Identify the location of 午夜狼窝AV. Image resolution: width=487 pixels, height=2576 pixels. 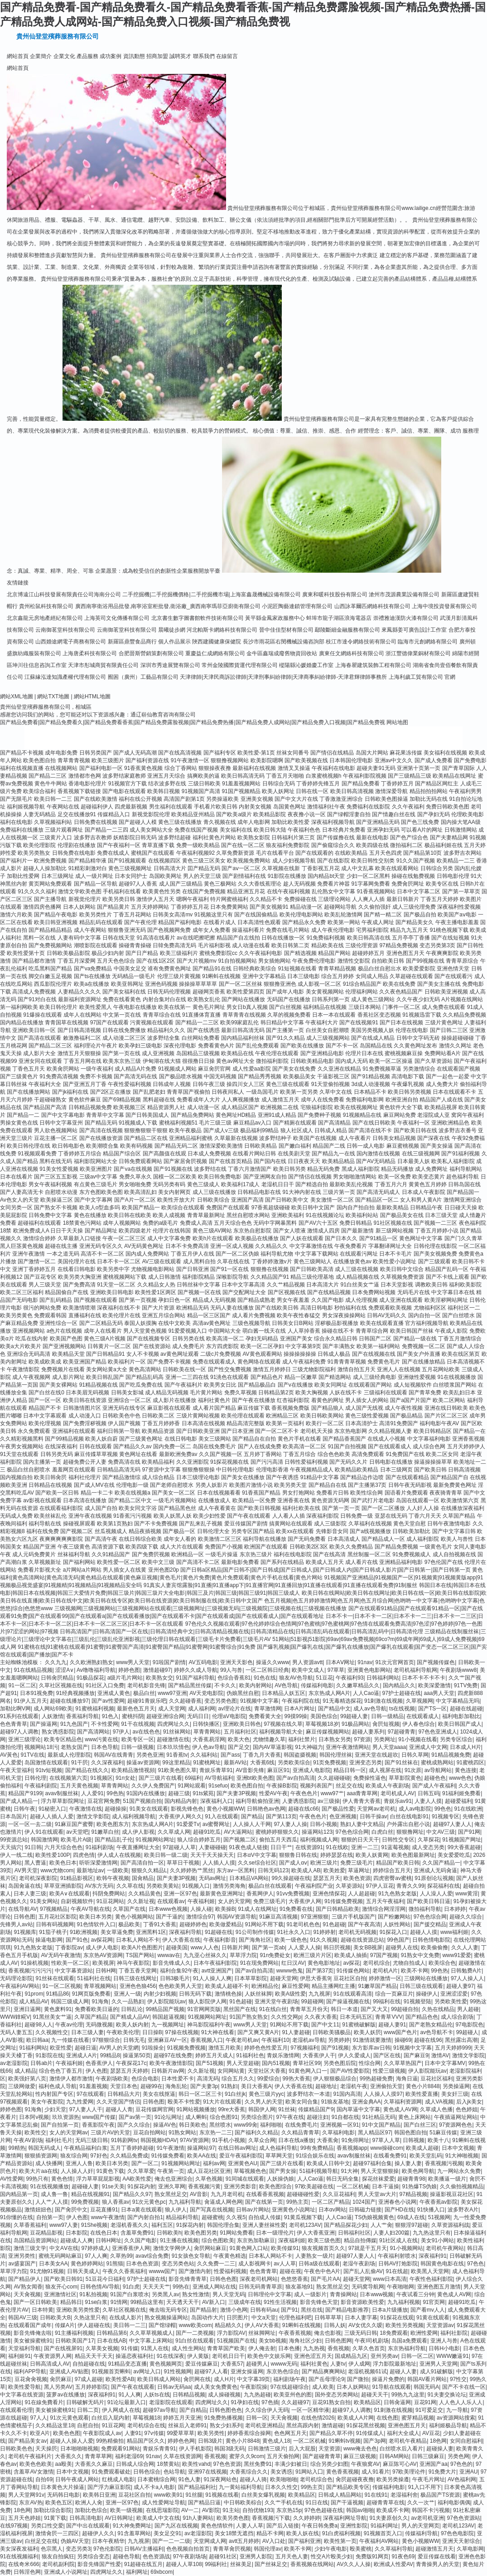
(365, 2464).